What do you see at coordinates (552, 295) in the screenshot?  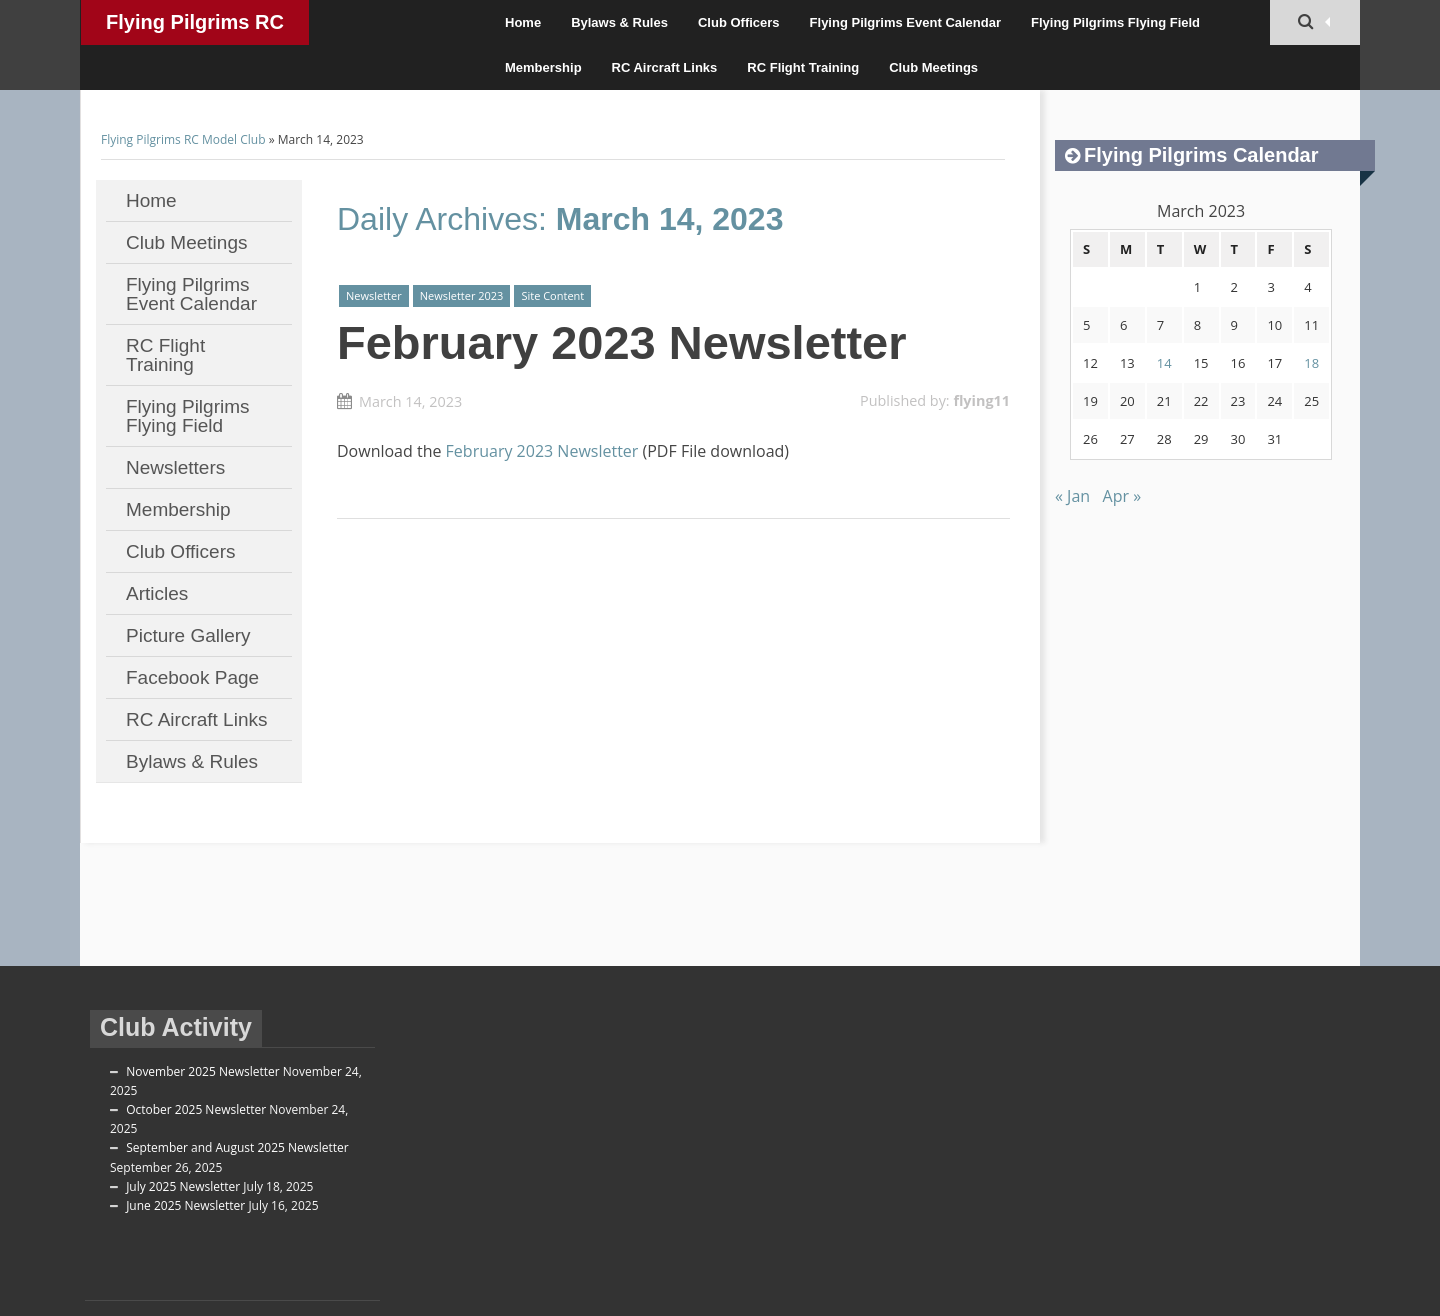 I see `Site Content` at bounding box center [552, 295].